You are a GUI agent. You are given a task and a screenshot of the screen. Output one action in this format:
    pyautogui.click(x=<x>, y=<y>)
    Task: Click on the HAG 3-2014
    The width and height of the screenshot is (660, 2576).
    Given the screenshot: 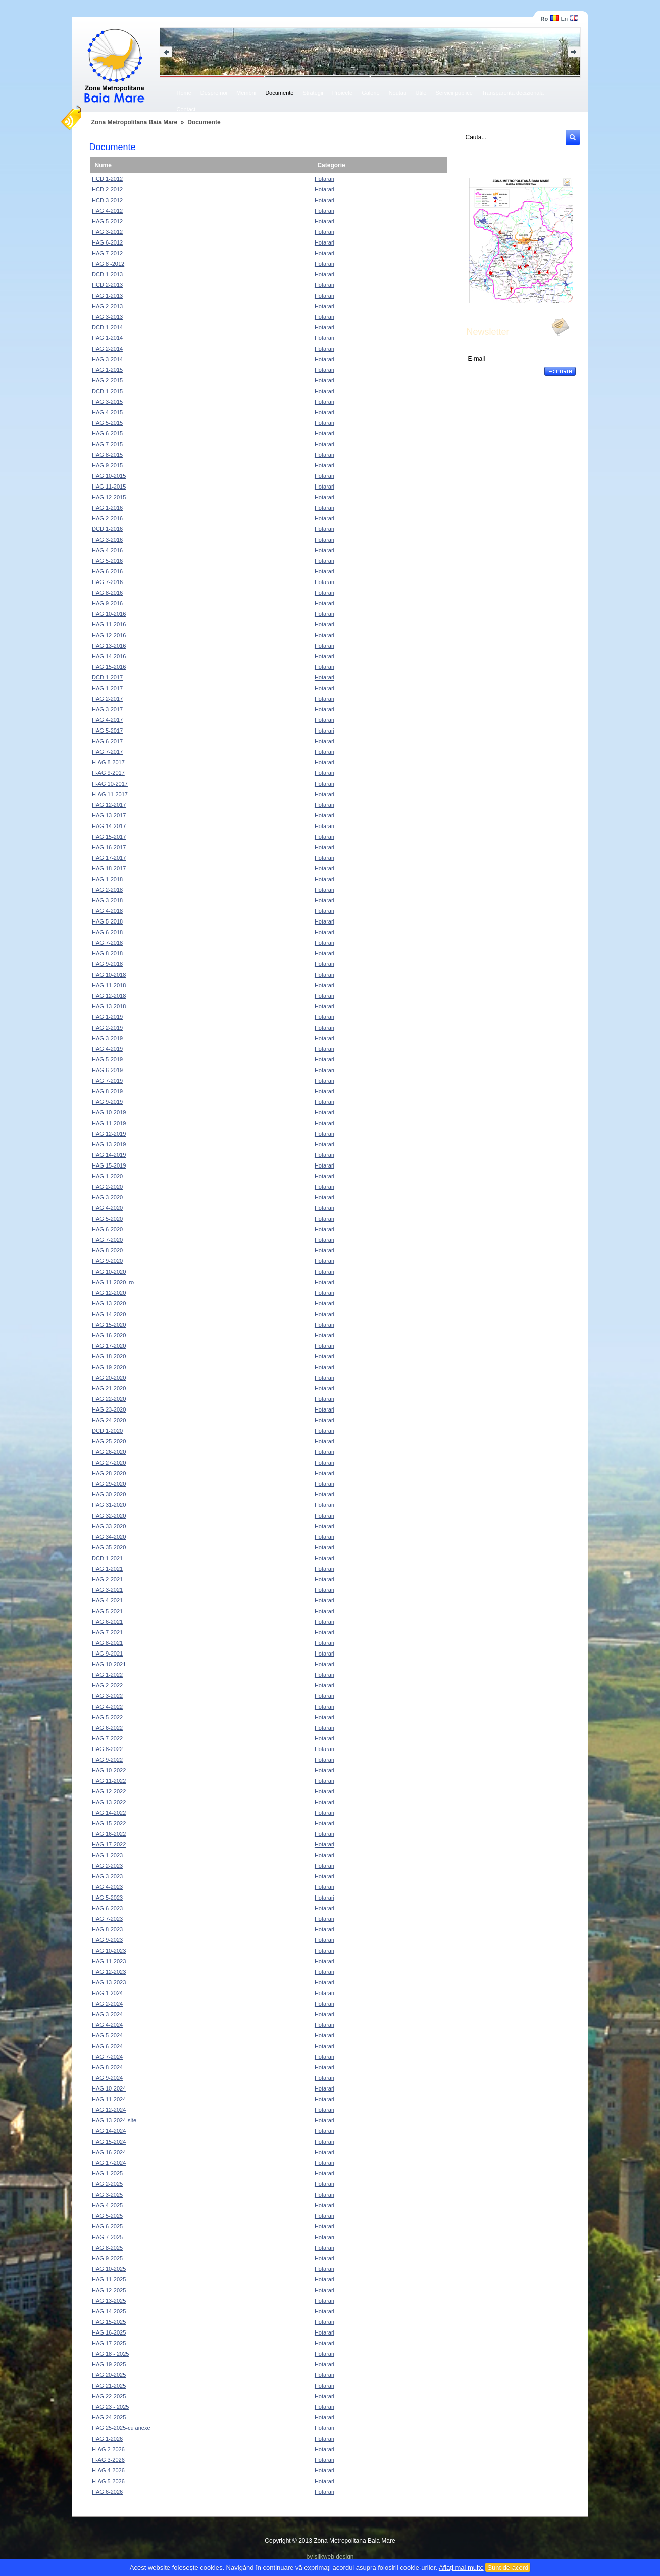 What is the action you would take?
    pyautogui.click(x=107, y=359)
    